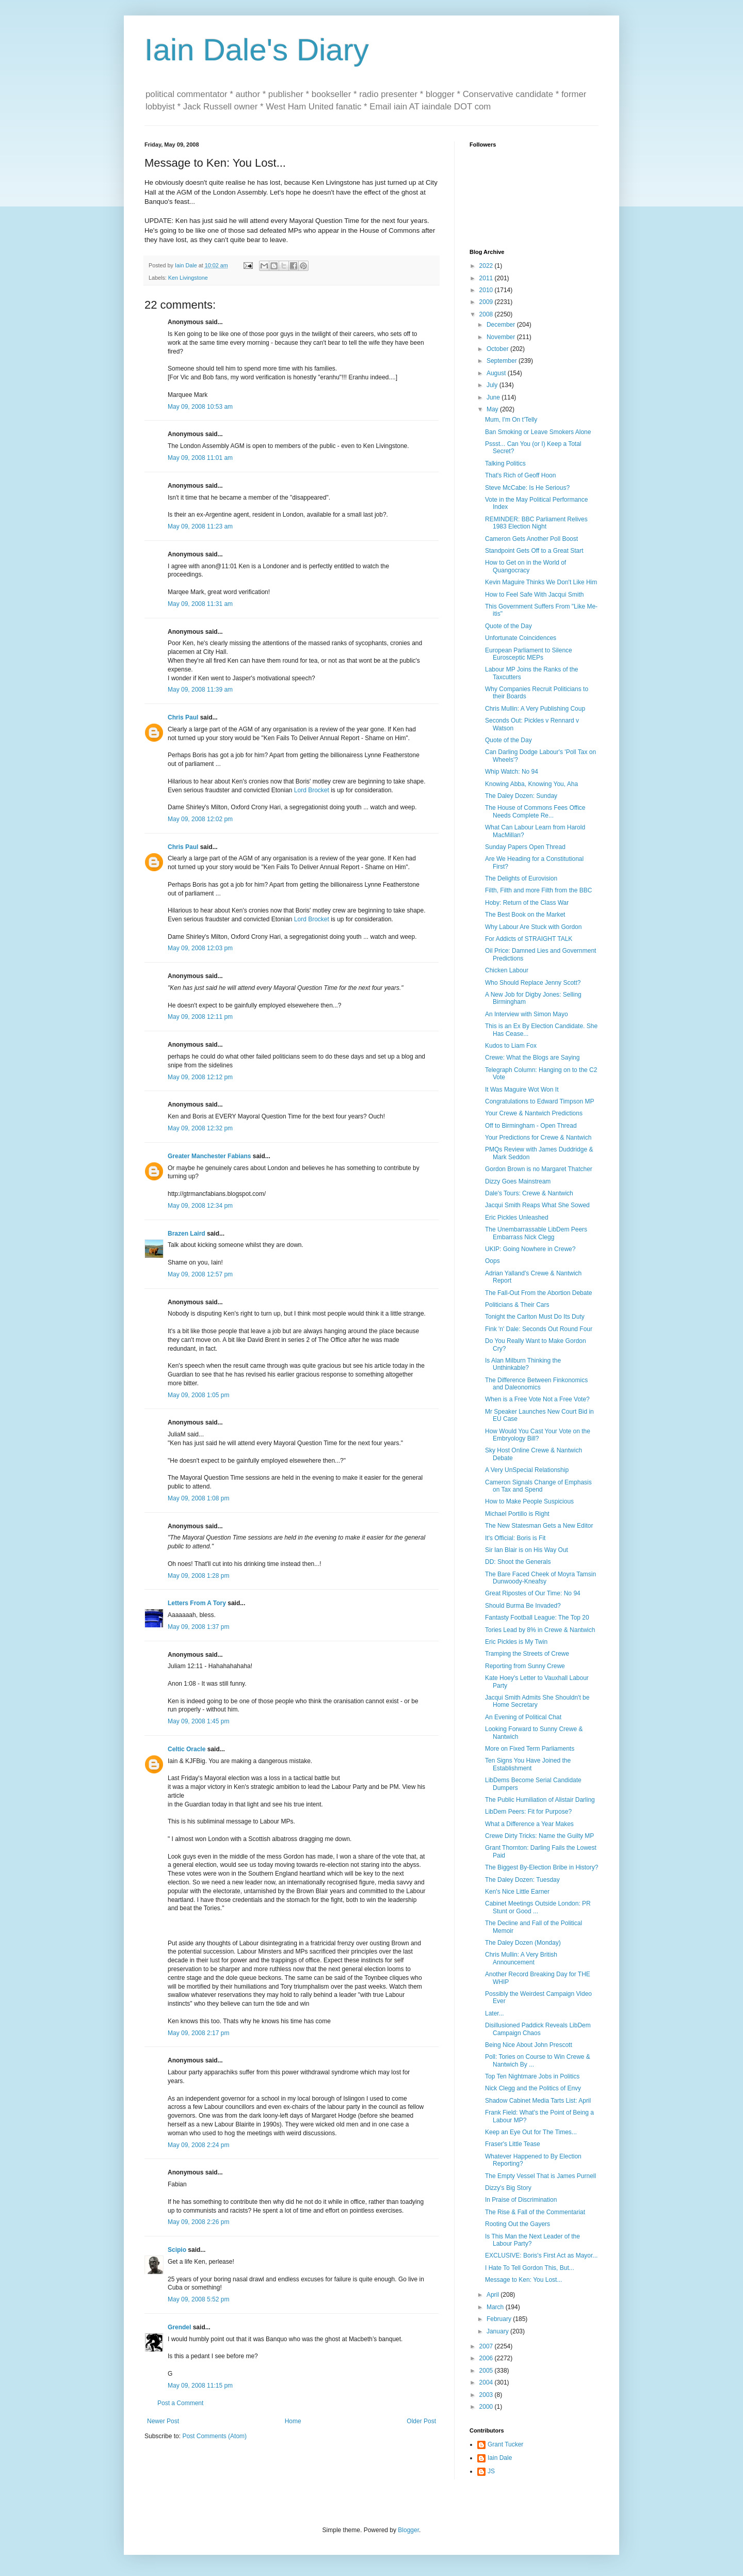  Describe the element at coordinates (200, 1205) in the screenshot. I see `May 09, 2008 12:34 pm` at that location.